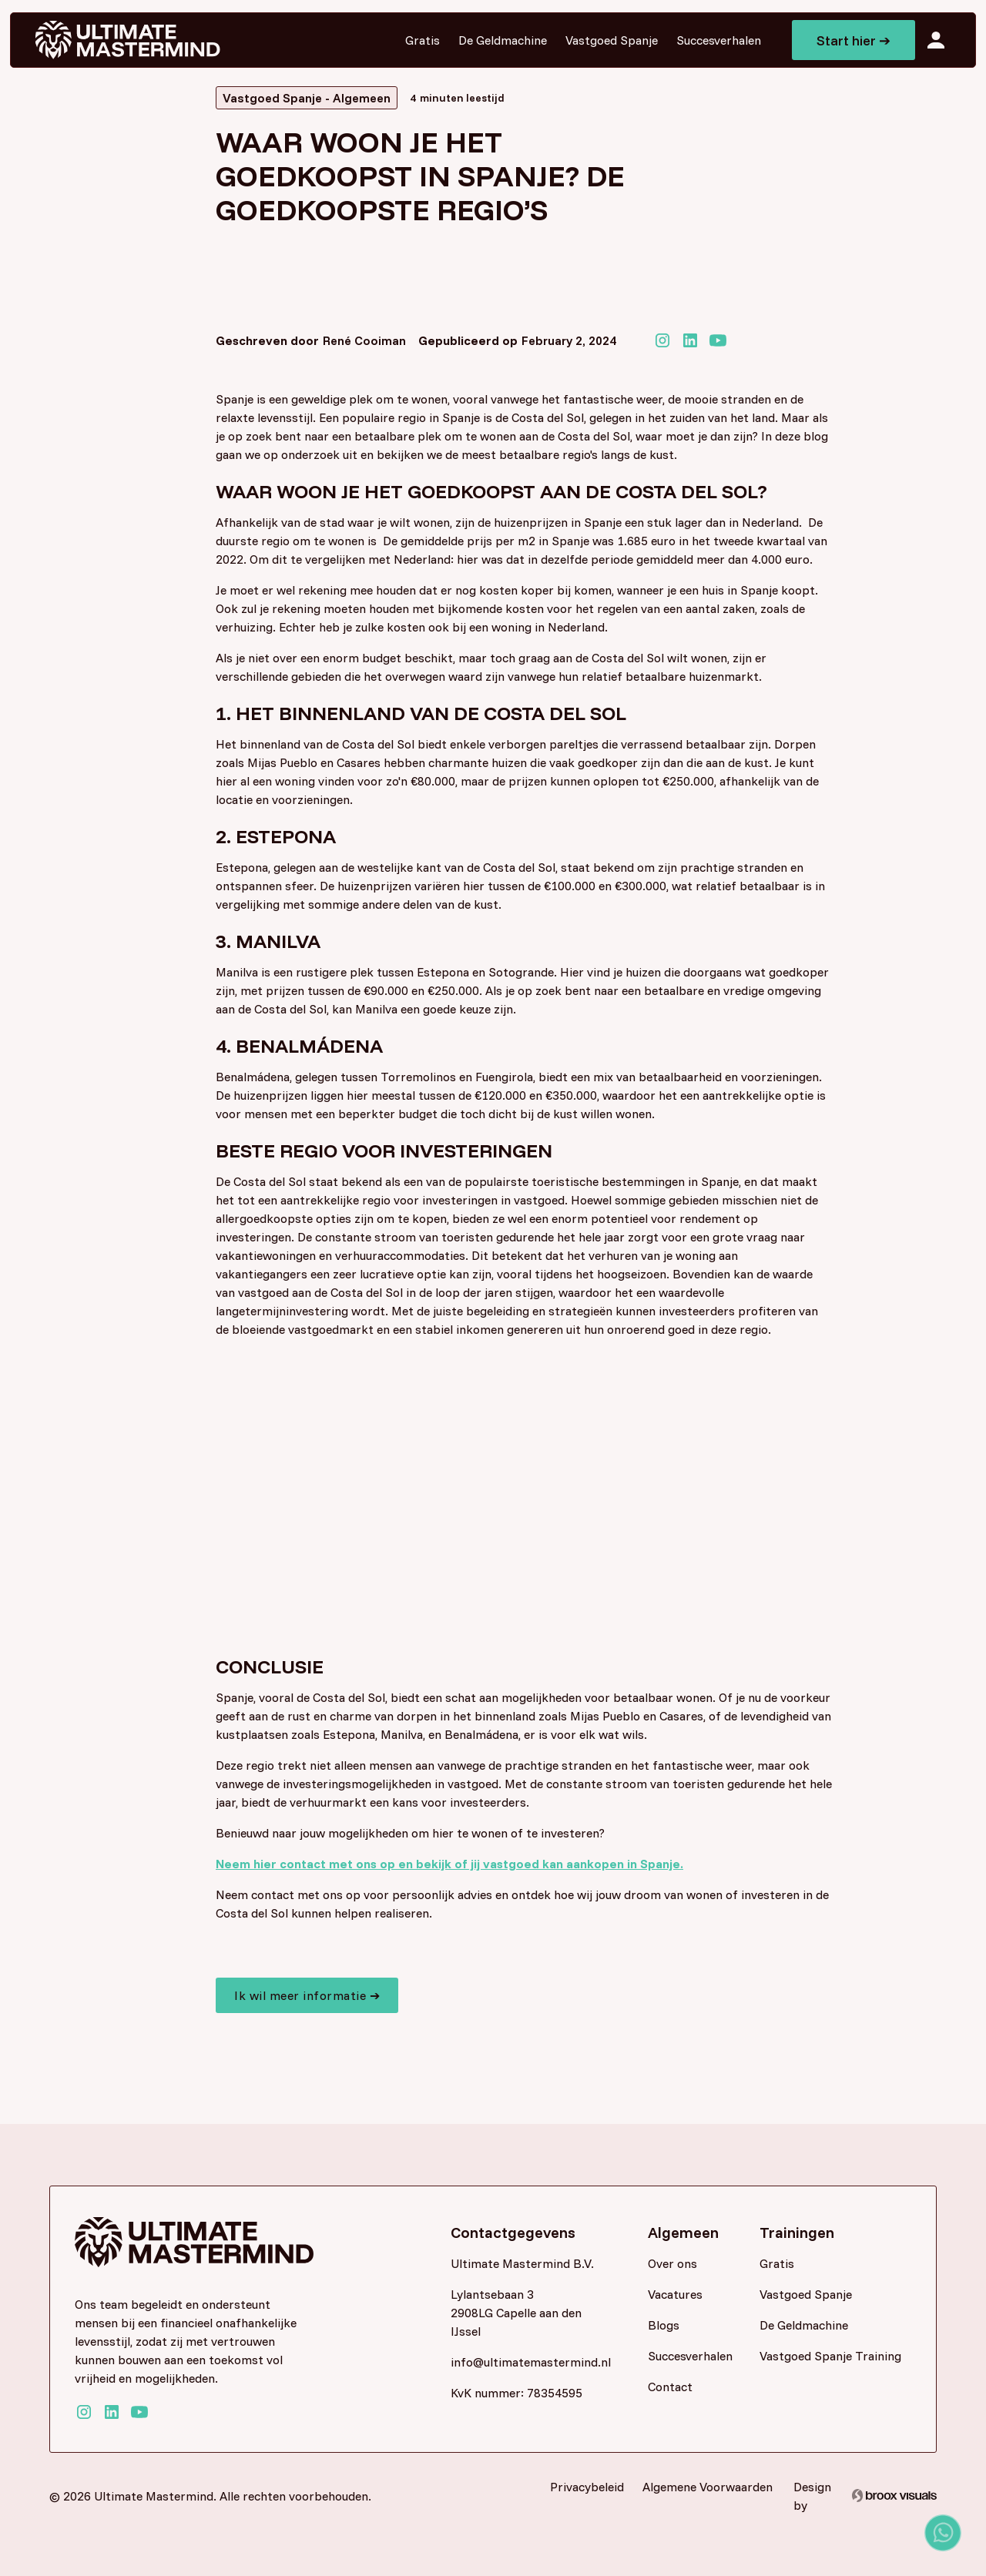 The width and height of the screenshot is (986, 2576). I want to click on Over ons, so click(672, 2263).